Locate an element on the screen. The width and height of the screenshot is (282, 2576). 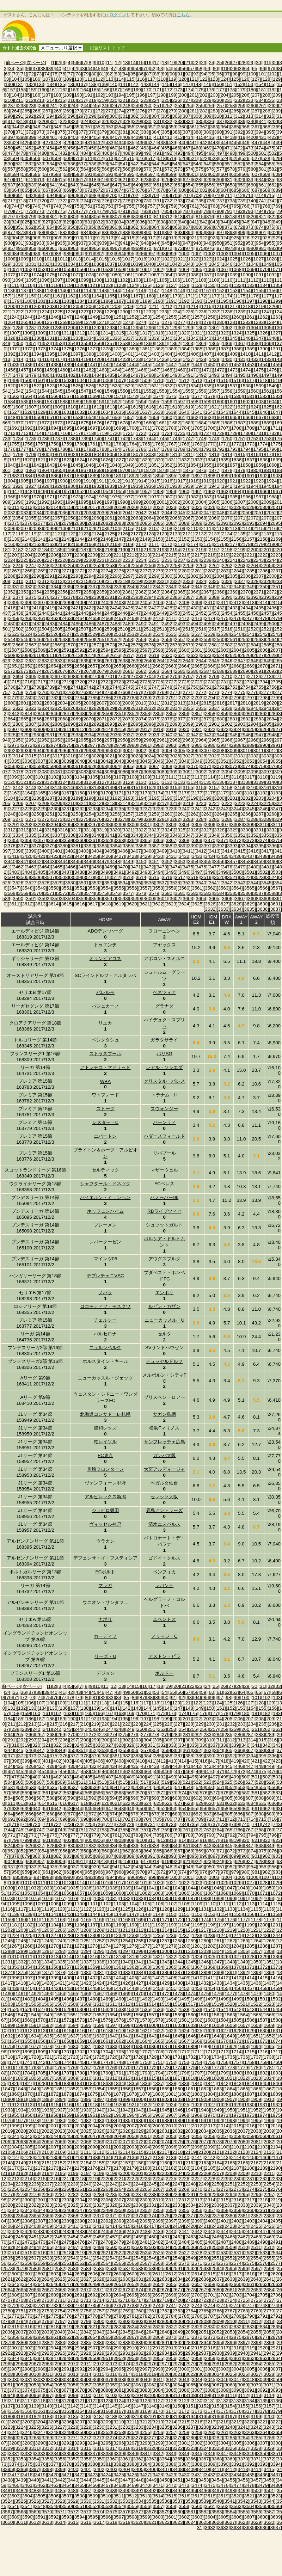
[598] is located at coordinates (162, 174).